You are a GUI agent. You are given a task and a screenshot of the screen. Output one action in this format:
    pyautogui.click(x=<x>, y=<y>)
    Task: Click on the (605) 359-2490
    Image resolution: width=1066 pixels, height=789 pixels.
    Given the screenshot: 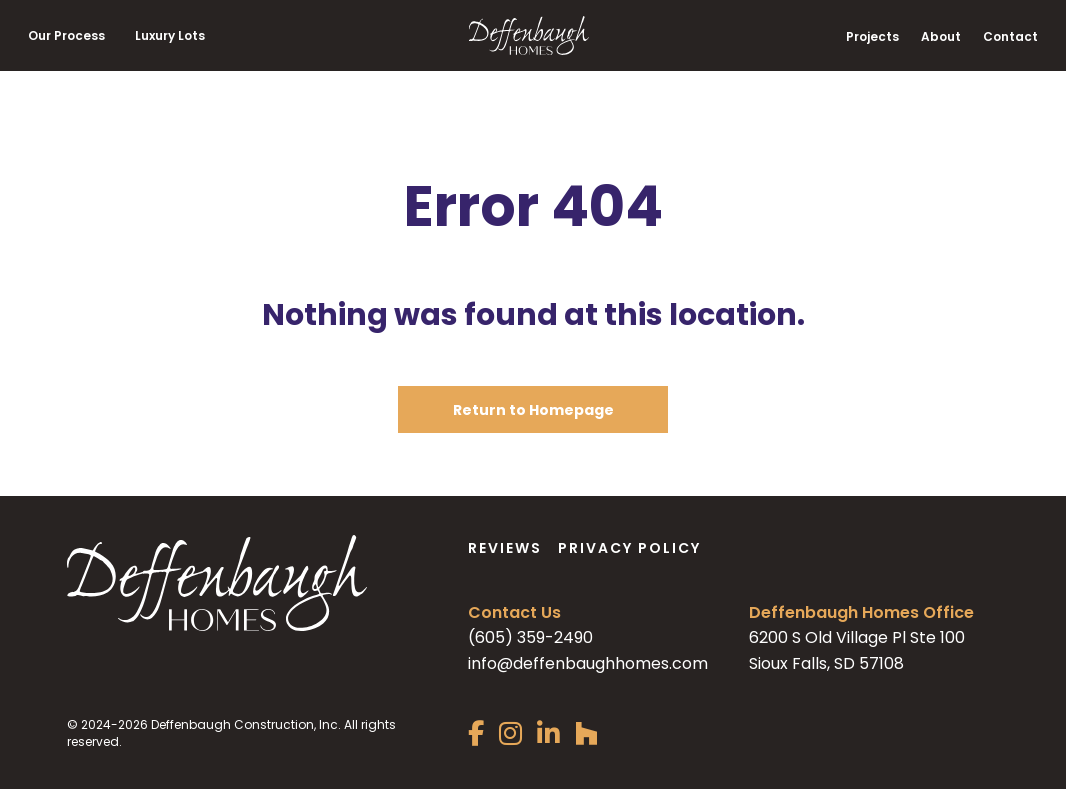 What is the action you would take?
    pyautogui.click(x=530, y=637)
    